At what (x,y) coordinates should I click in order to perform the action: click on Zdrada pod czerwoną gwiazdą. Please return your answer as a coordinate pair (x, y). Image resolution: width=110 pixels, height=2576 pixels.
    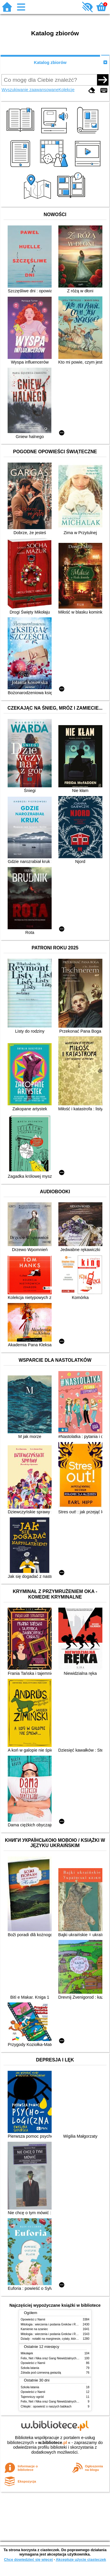
    Looking at the image, I should click on (41, 2372).